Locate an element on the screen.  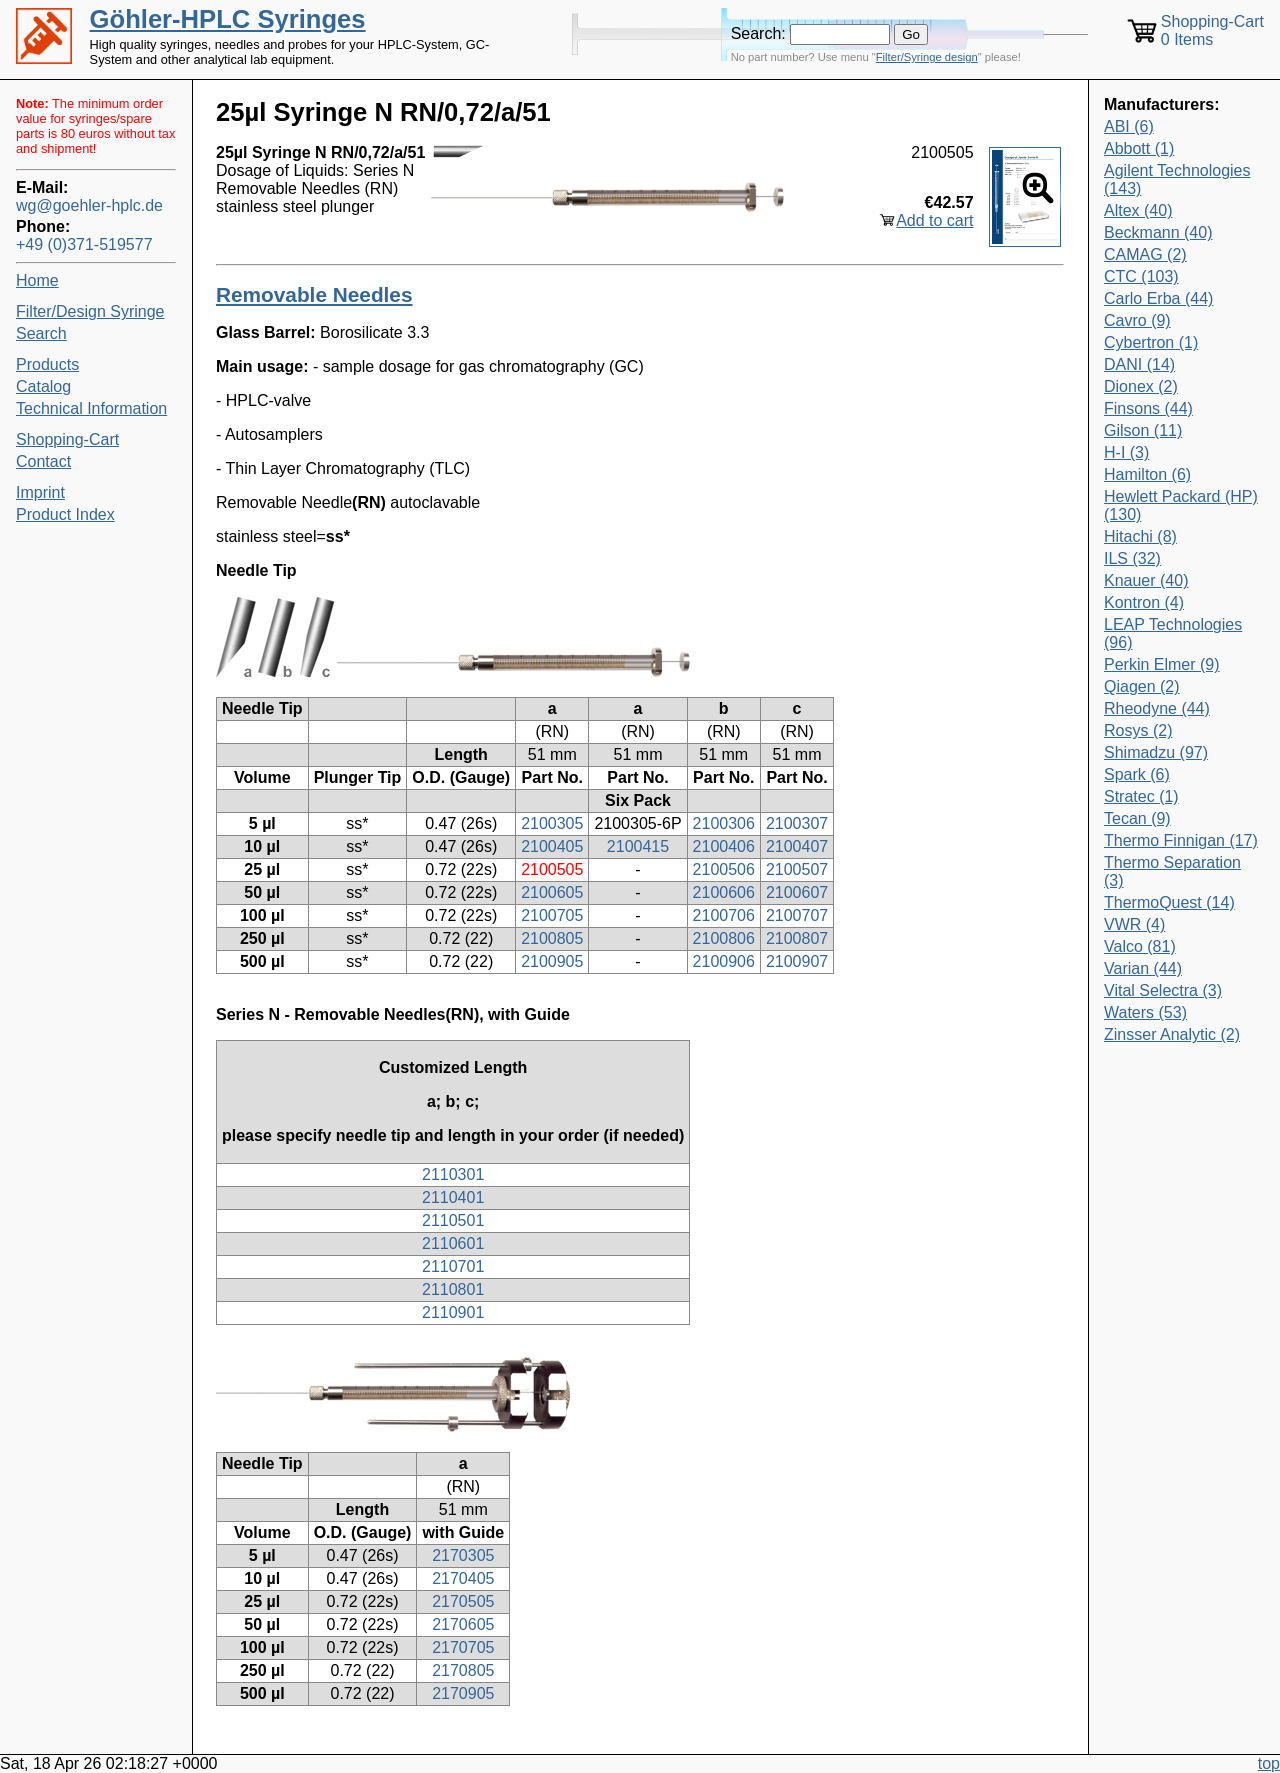
Cybertron (1) is located at coordinates (1151, 342).